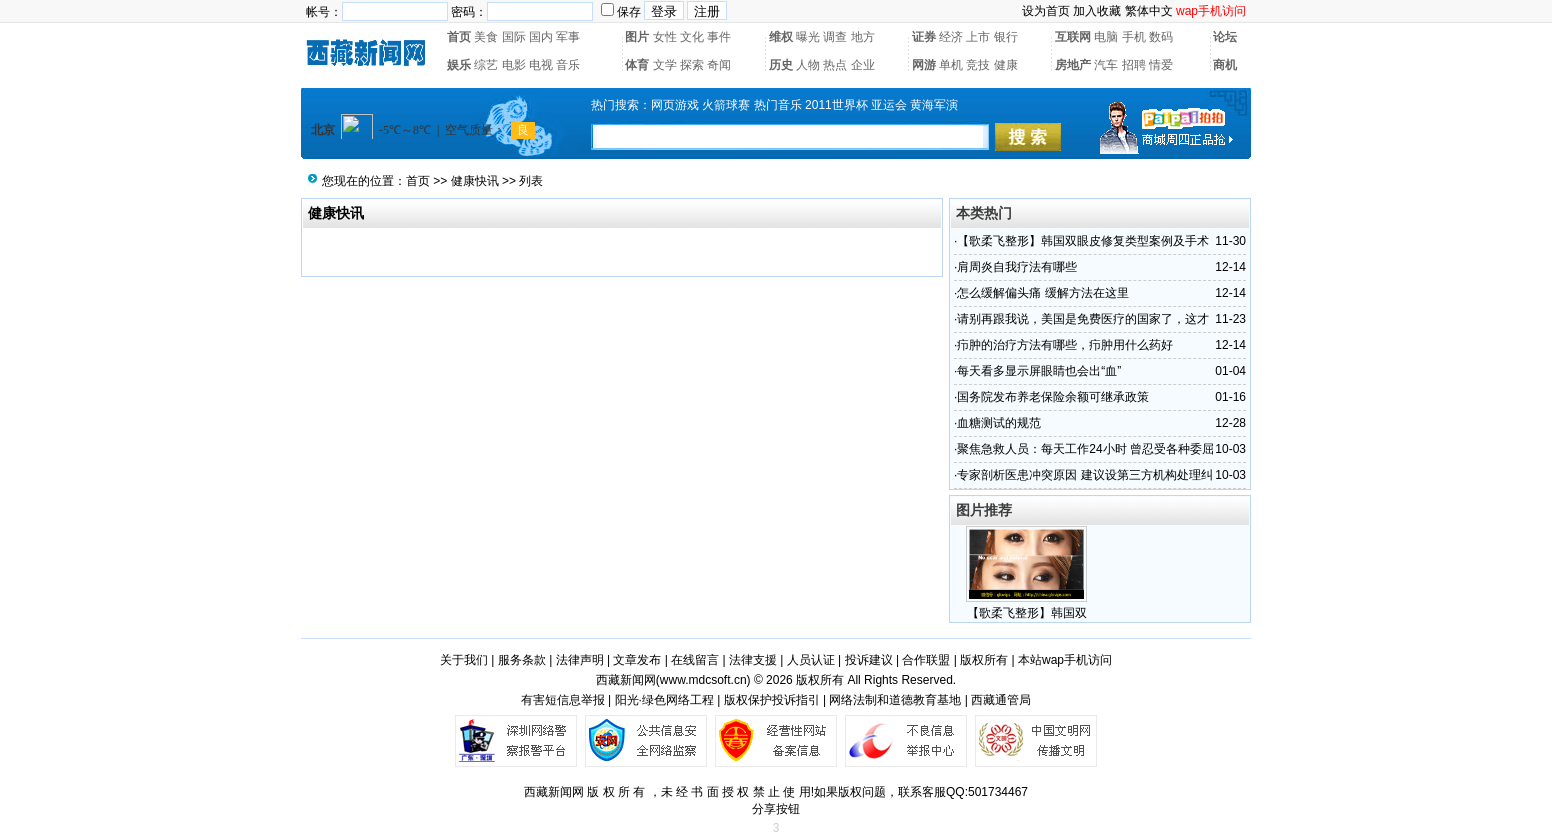 This screenshot has width=1552, height=838. I want to click on 血糖测试的规范, so click(999, 423).